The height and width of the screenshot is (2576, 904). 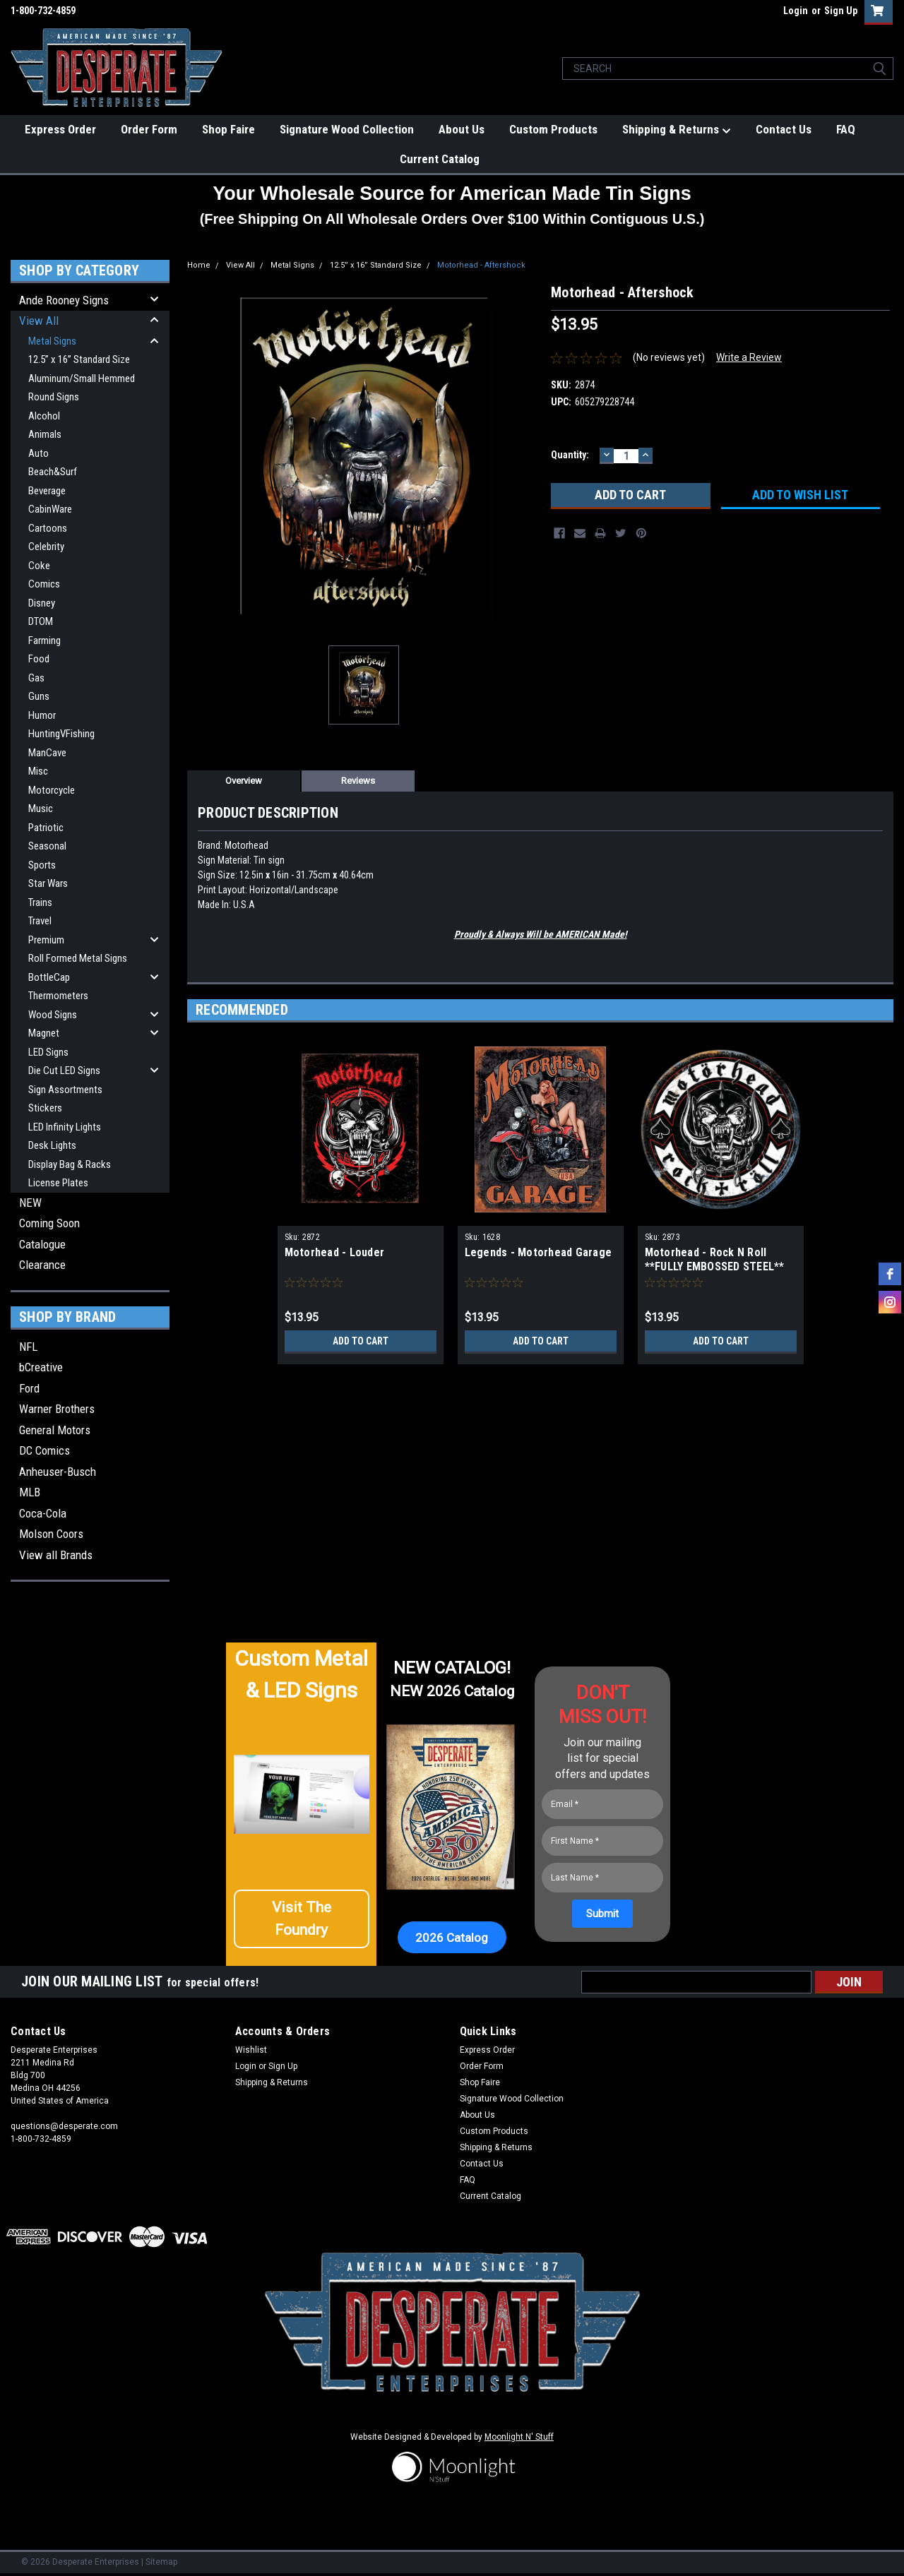 I want to click on Current Catalog, so click(x=440, y=159).